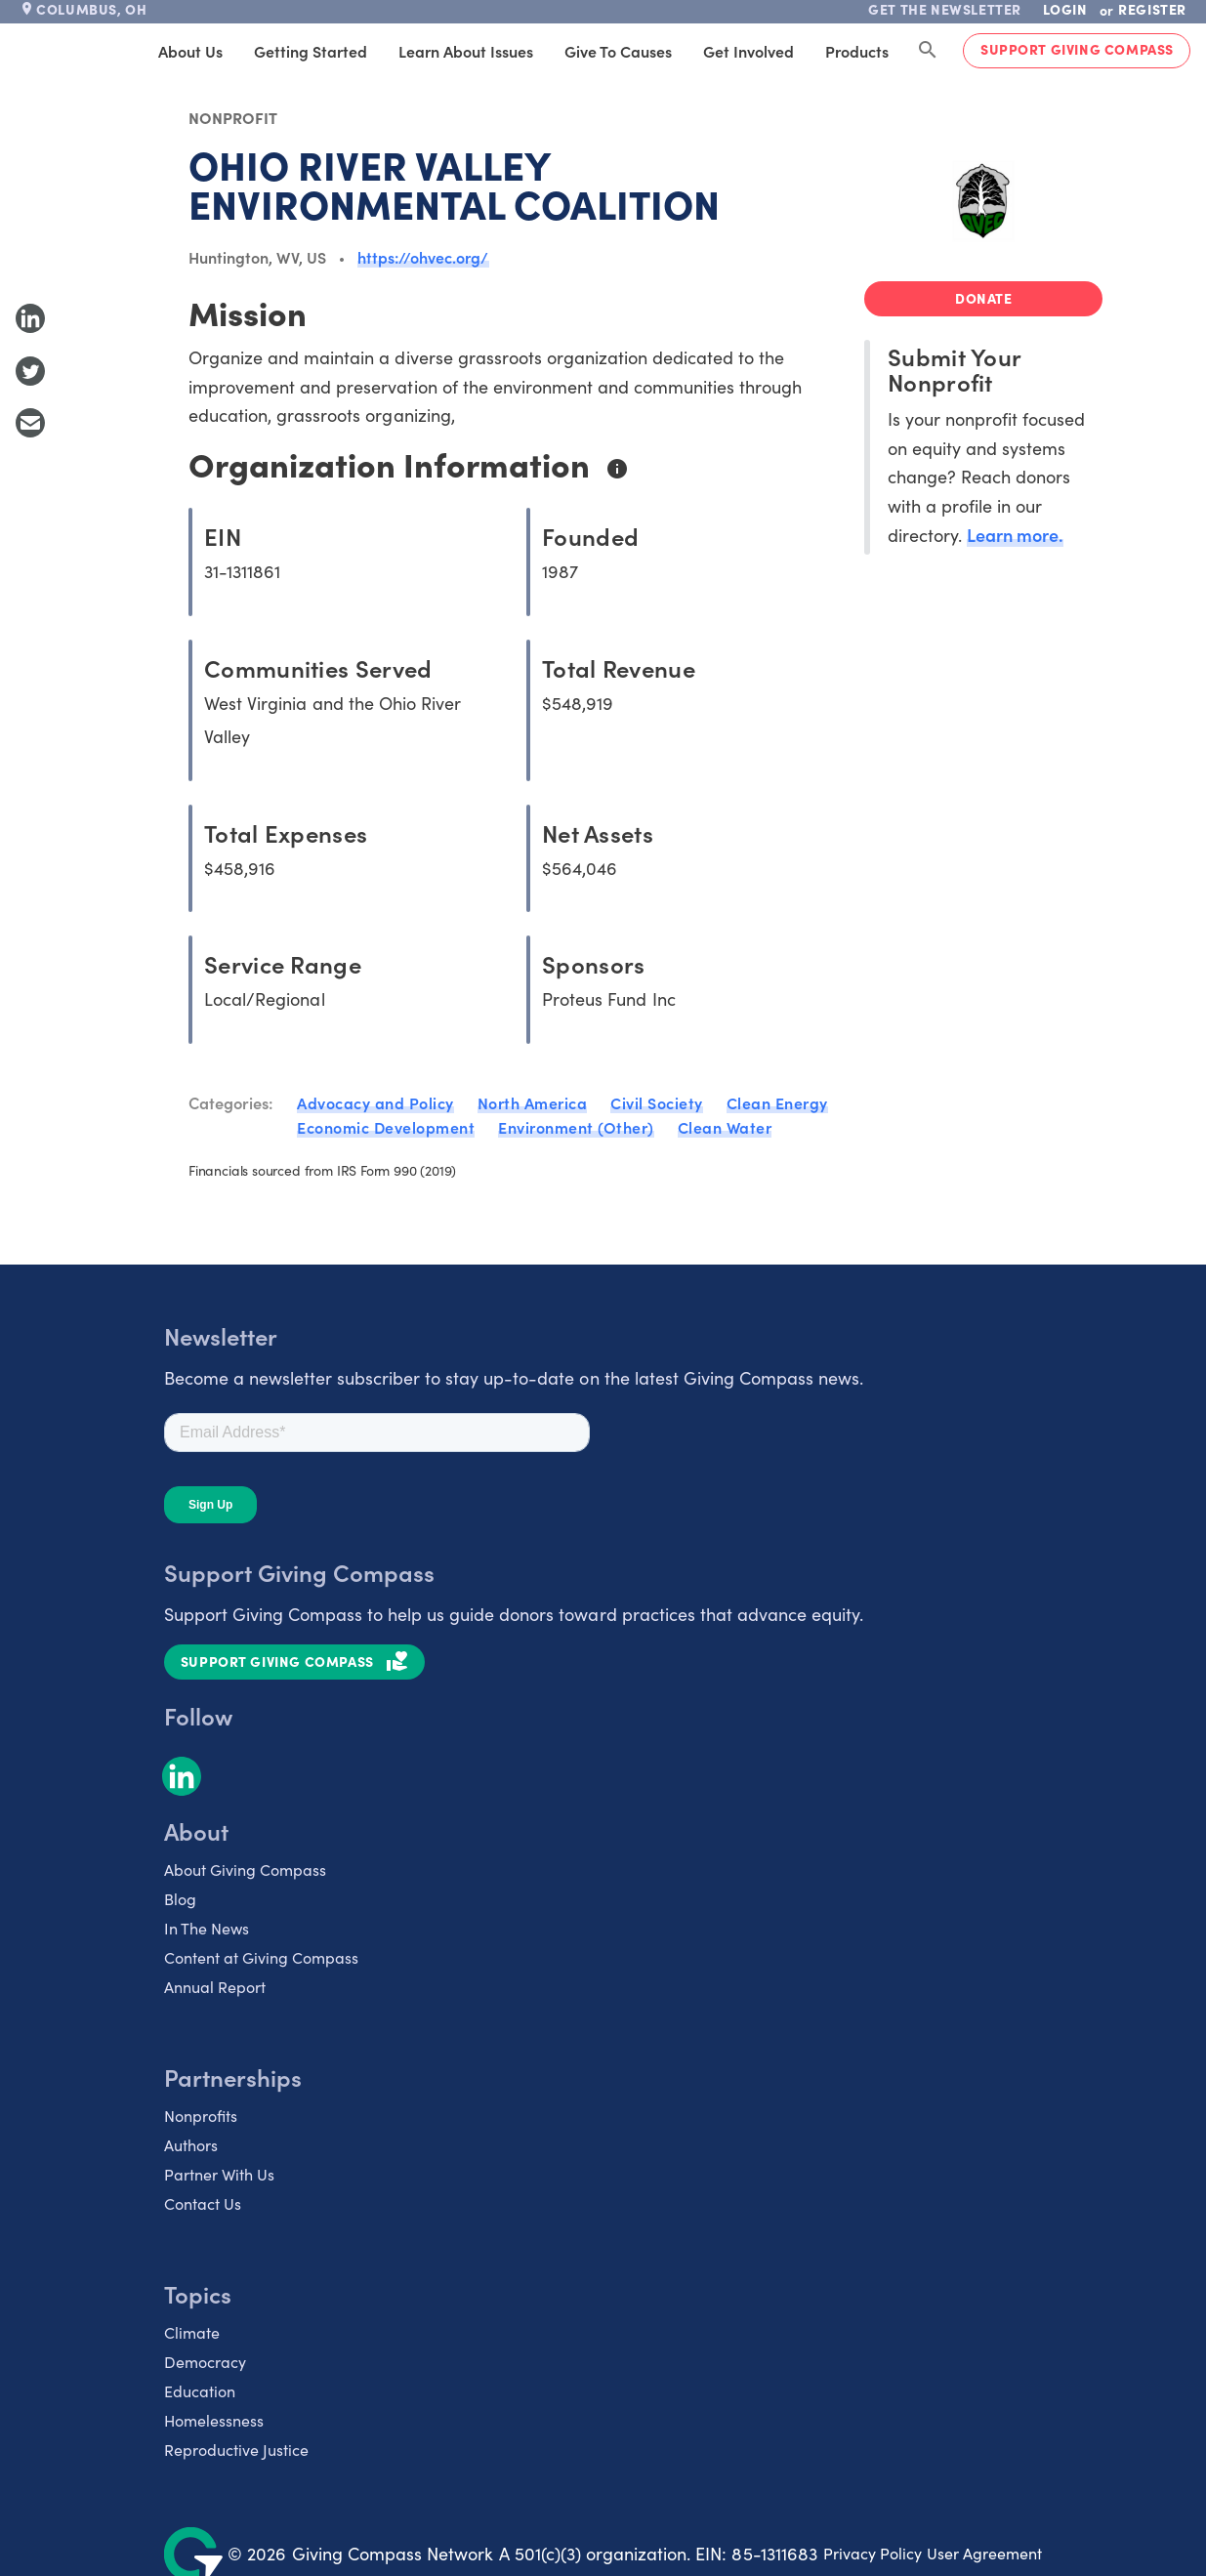  I want to click on Blog [listitem], so click(180, 1899).